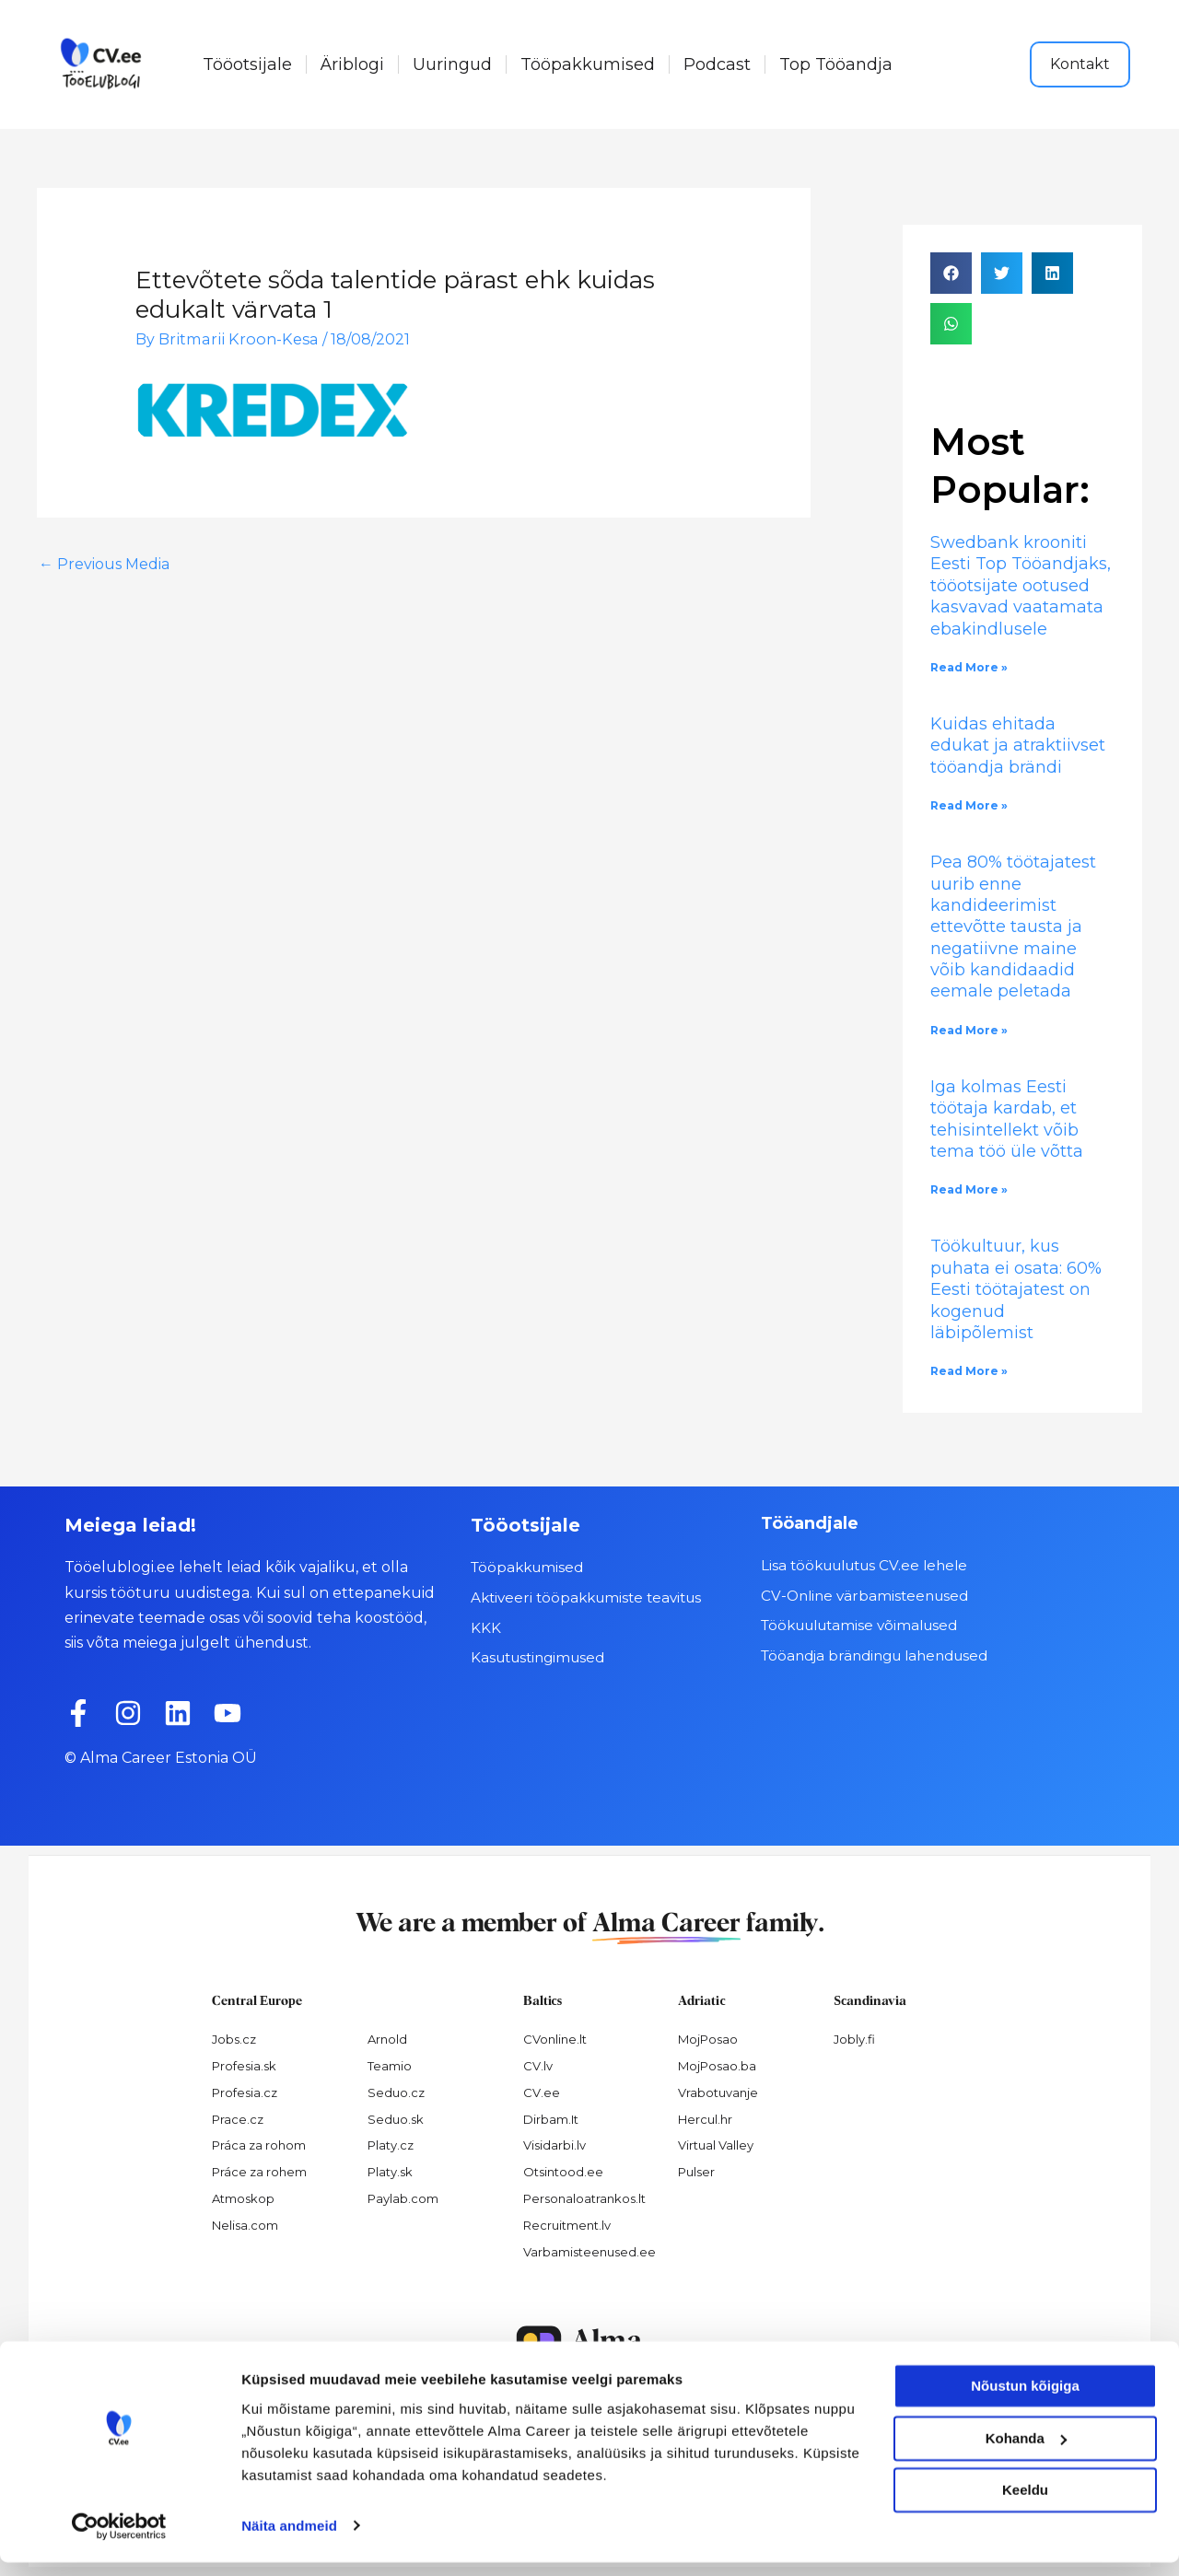 This screenshot has height=2576, width=1179. Describe the element at coordinates (717, 2065) in the screenshot. I see `MojPosao.ba` at that location.